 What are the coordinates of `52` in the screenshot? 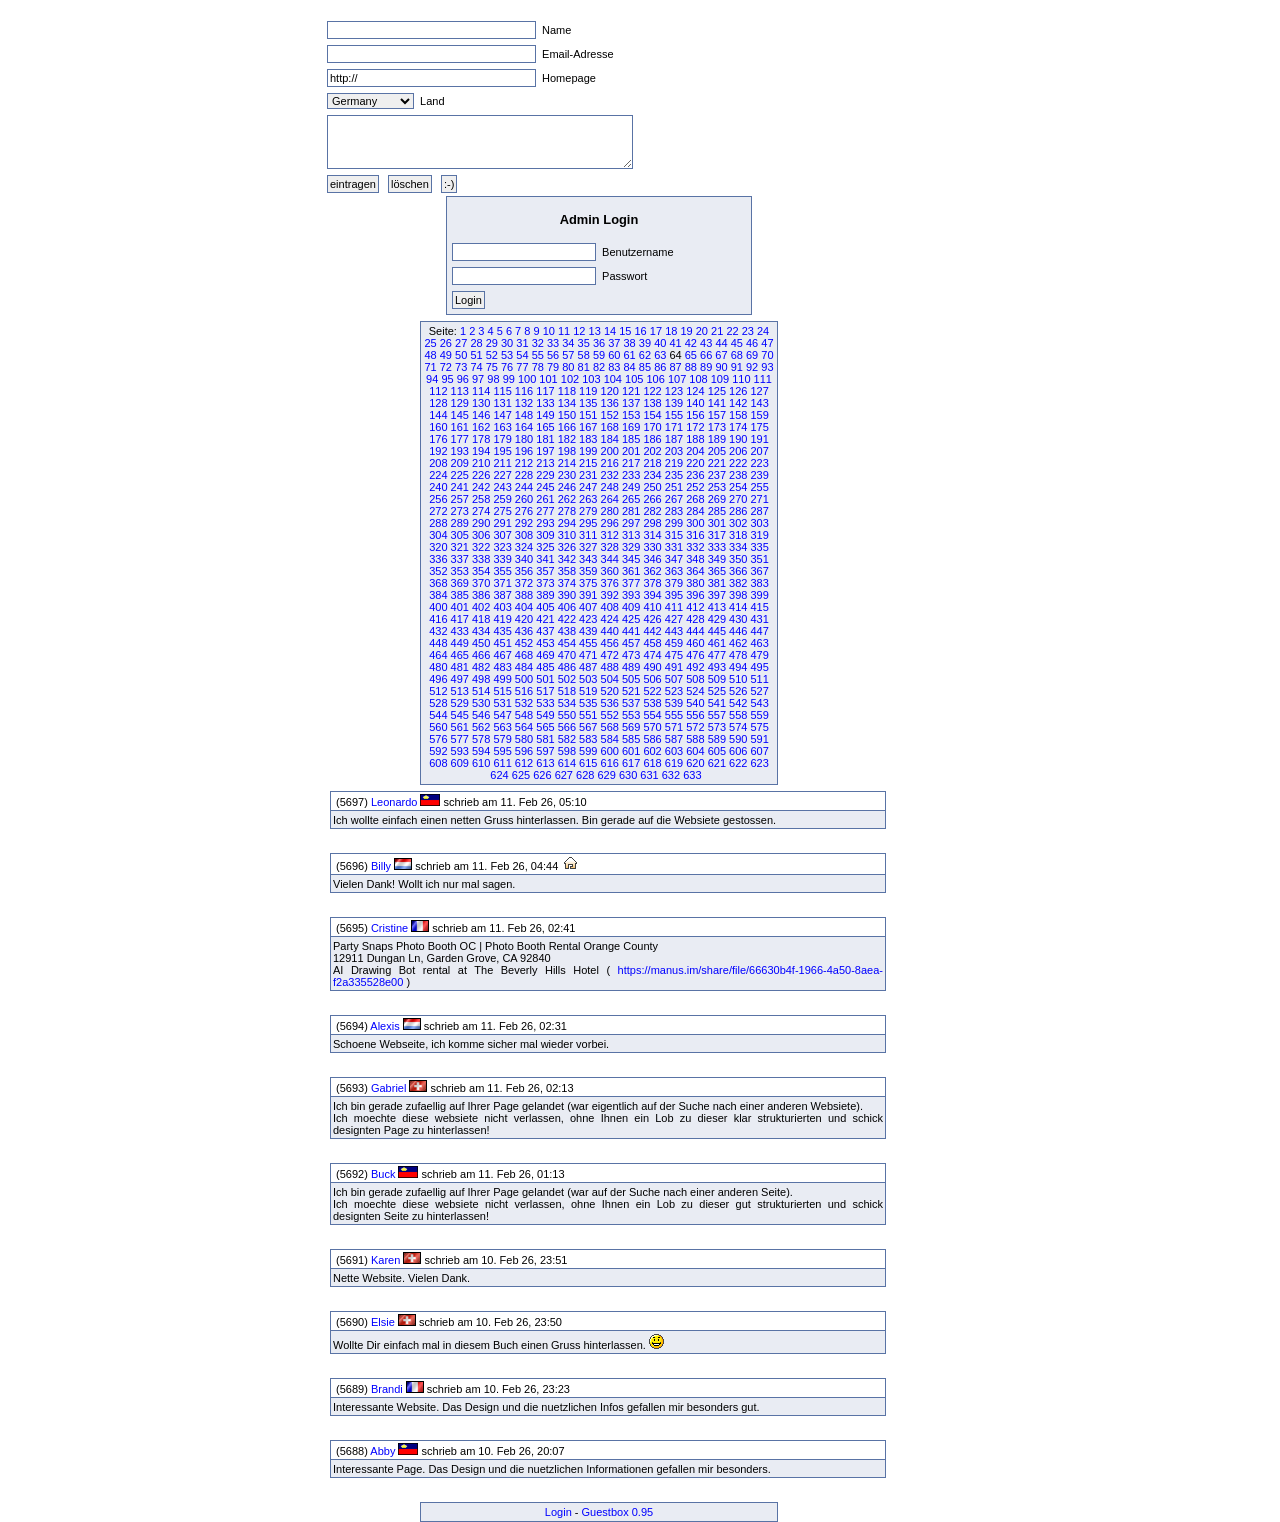 It's located at (492, 355).